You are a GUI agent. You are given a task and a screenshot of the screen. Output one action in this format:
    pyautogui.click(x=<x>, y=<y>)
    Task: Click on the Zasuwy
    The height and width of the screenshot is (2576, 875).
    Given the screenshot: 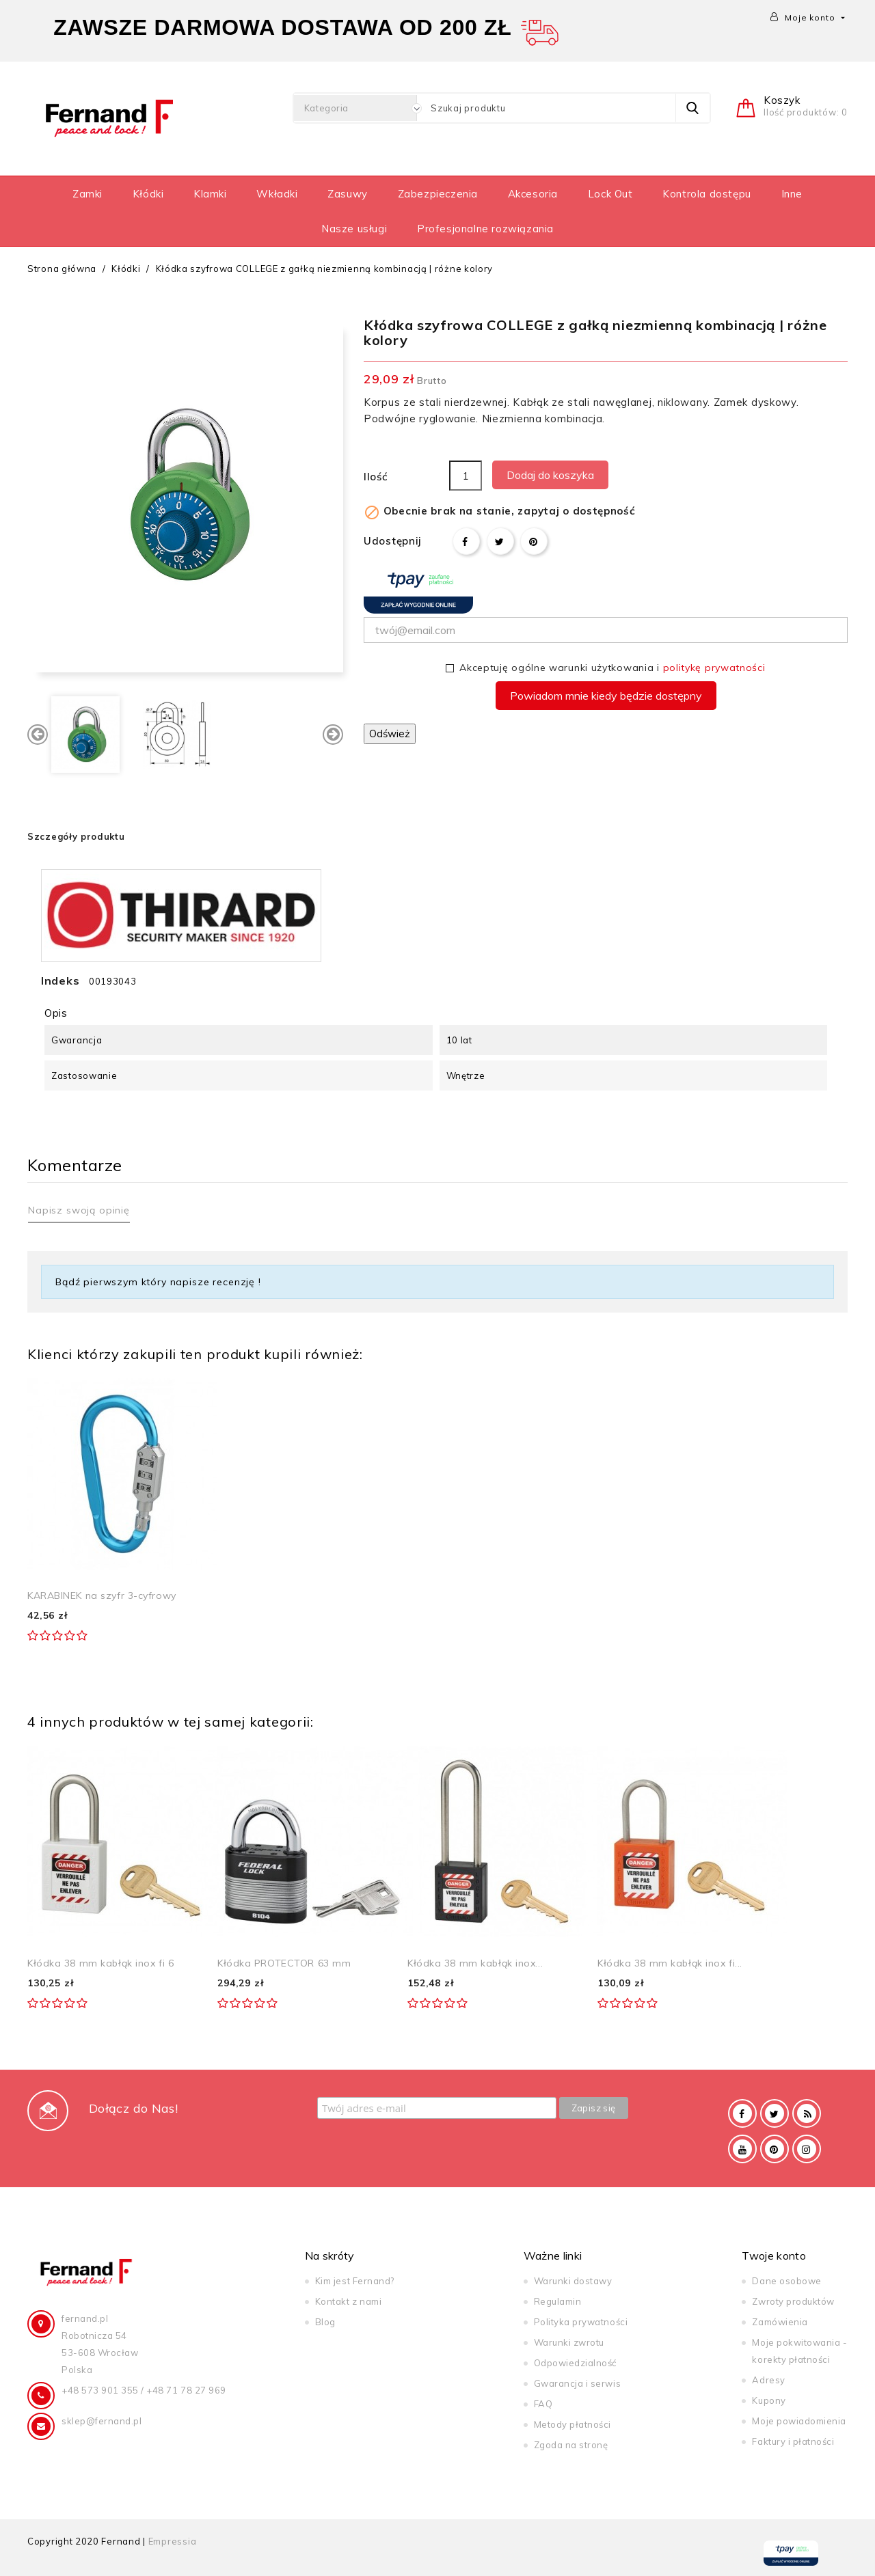 What is the action you would take?
    pyautogui.click(x=347, y=193)
    